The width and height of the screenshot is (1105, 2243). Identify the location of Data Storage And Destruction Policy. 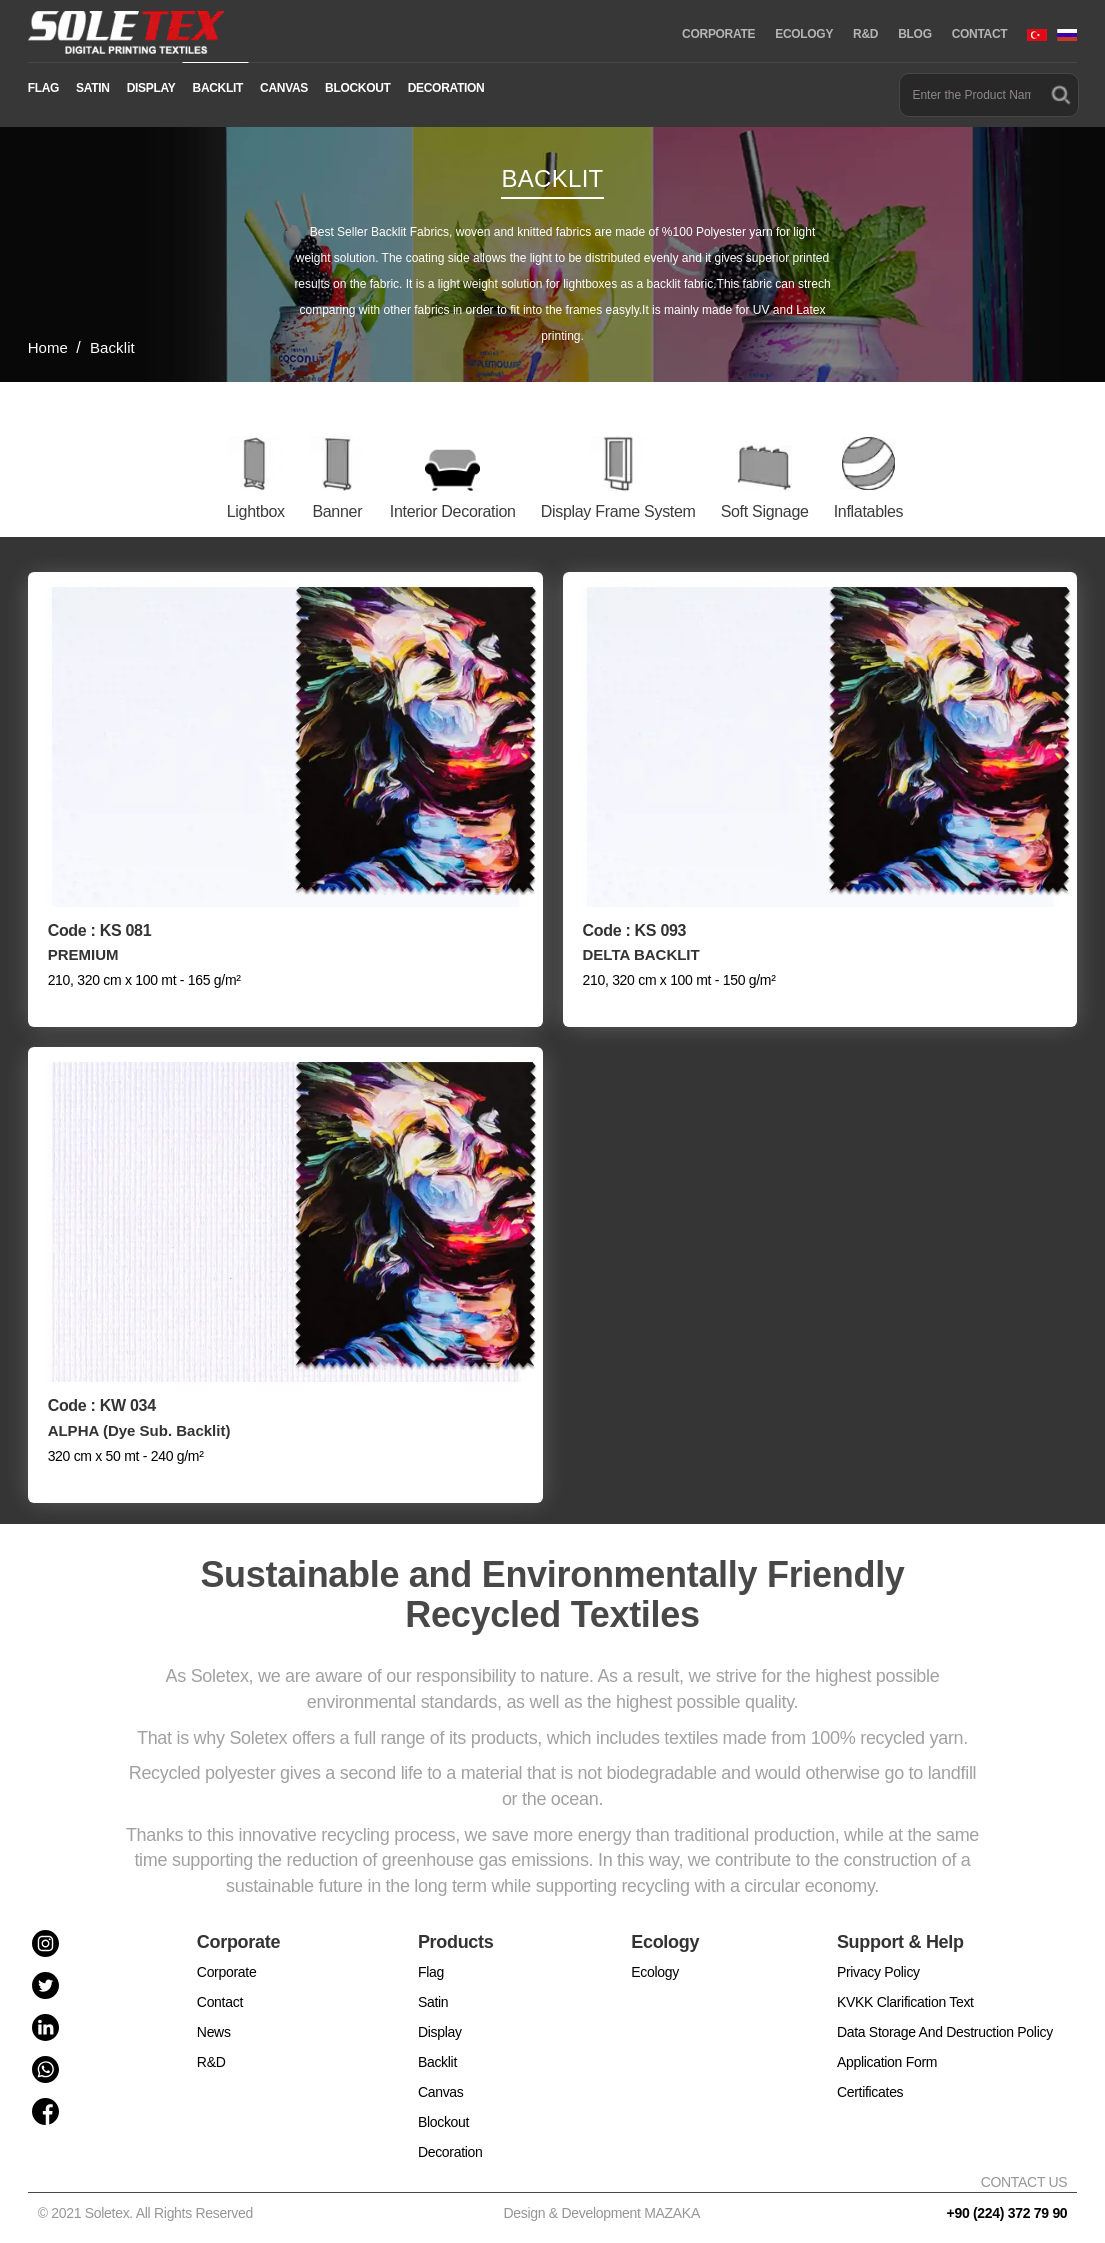
(945, 2017).